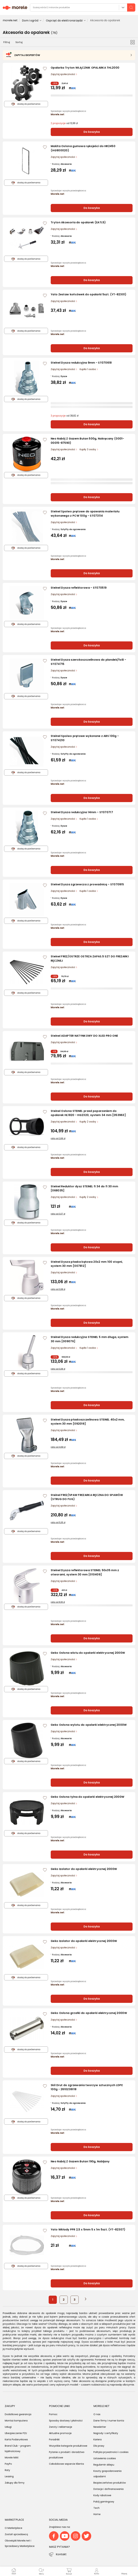 The image size is (138, 2576). What do you see at coordinates (81, 363) in the screenshot?
I see `Steinel Dysza redukcyjna 9mm - ST070618` at bounding box center [81, 363].